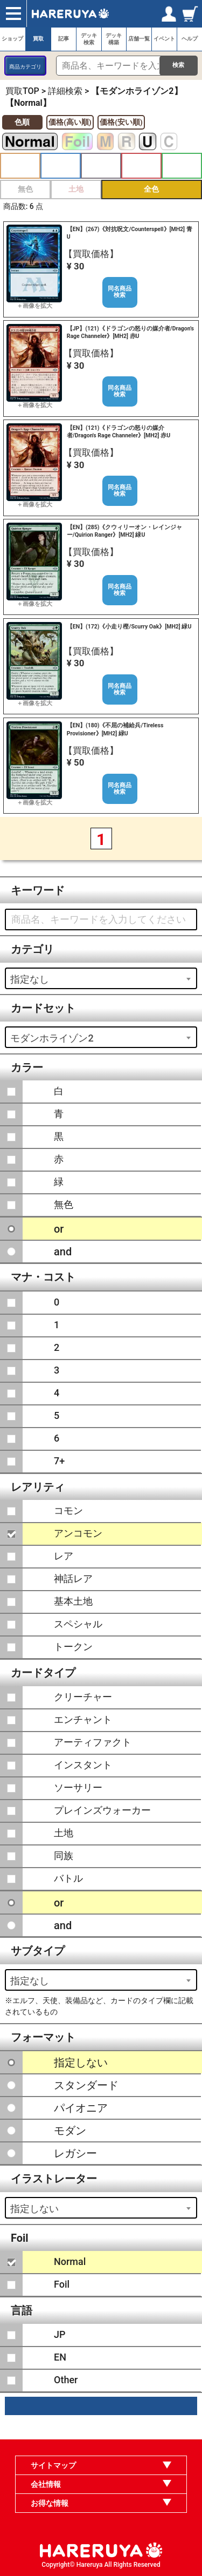 The height and width of the screenshot is (2576, 202). What do you see at coordinates (25, 189) in the screenshot?
I see `無色 [button]` at bounding box center [25, 189].